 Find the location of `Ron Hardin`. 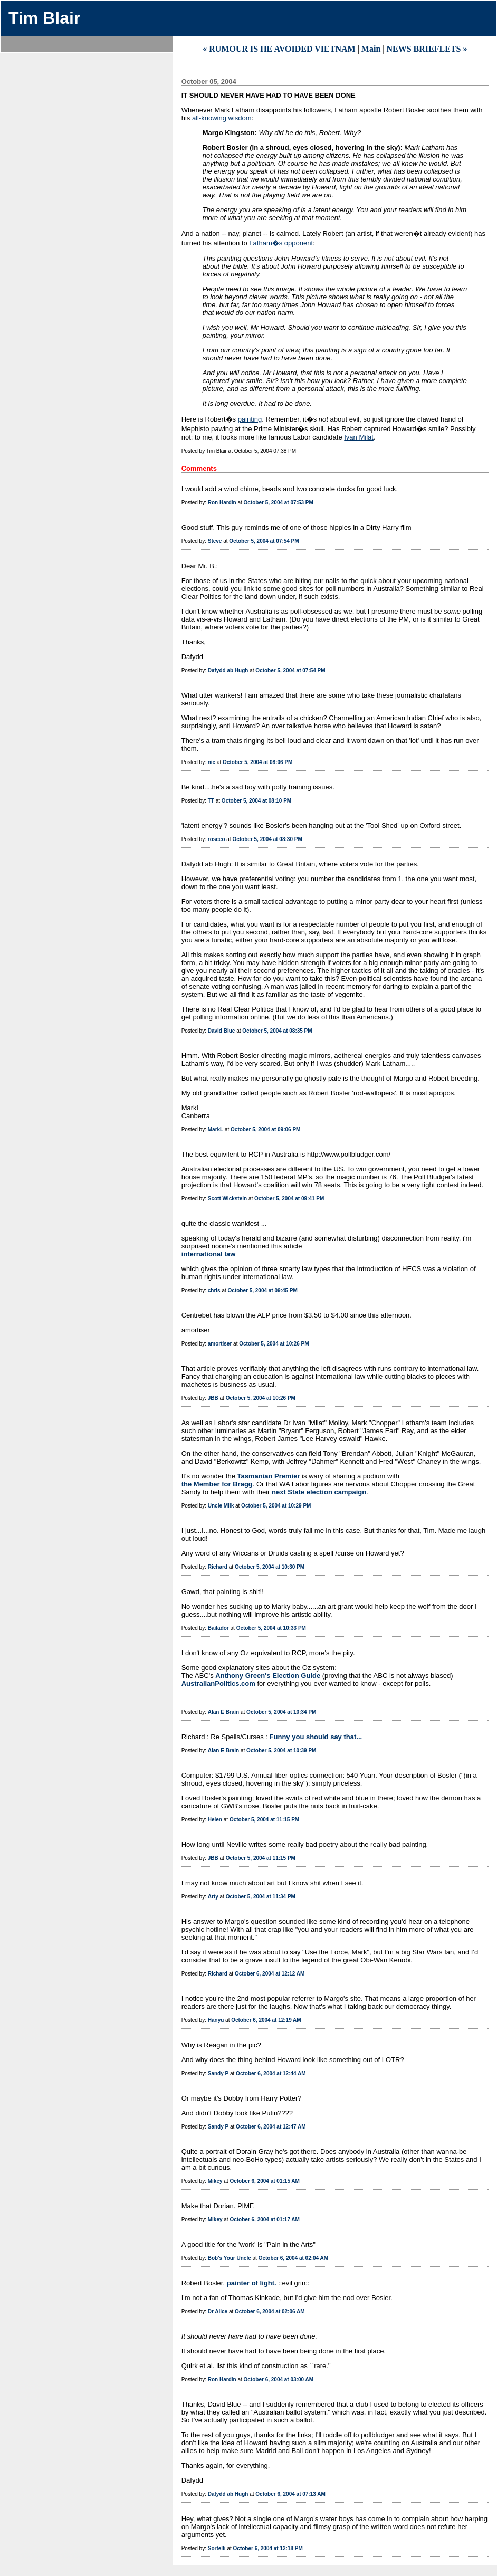

Ron Hardin is located at coordinates (222, 502).